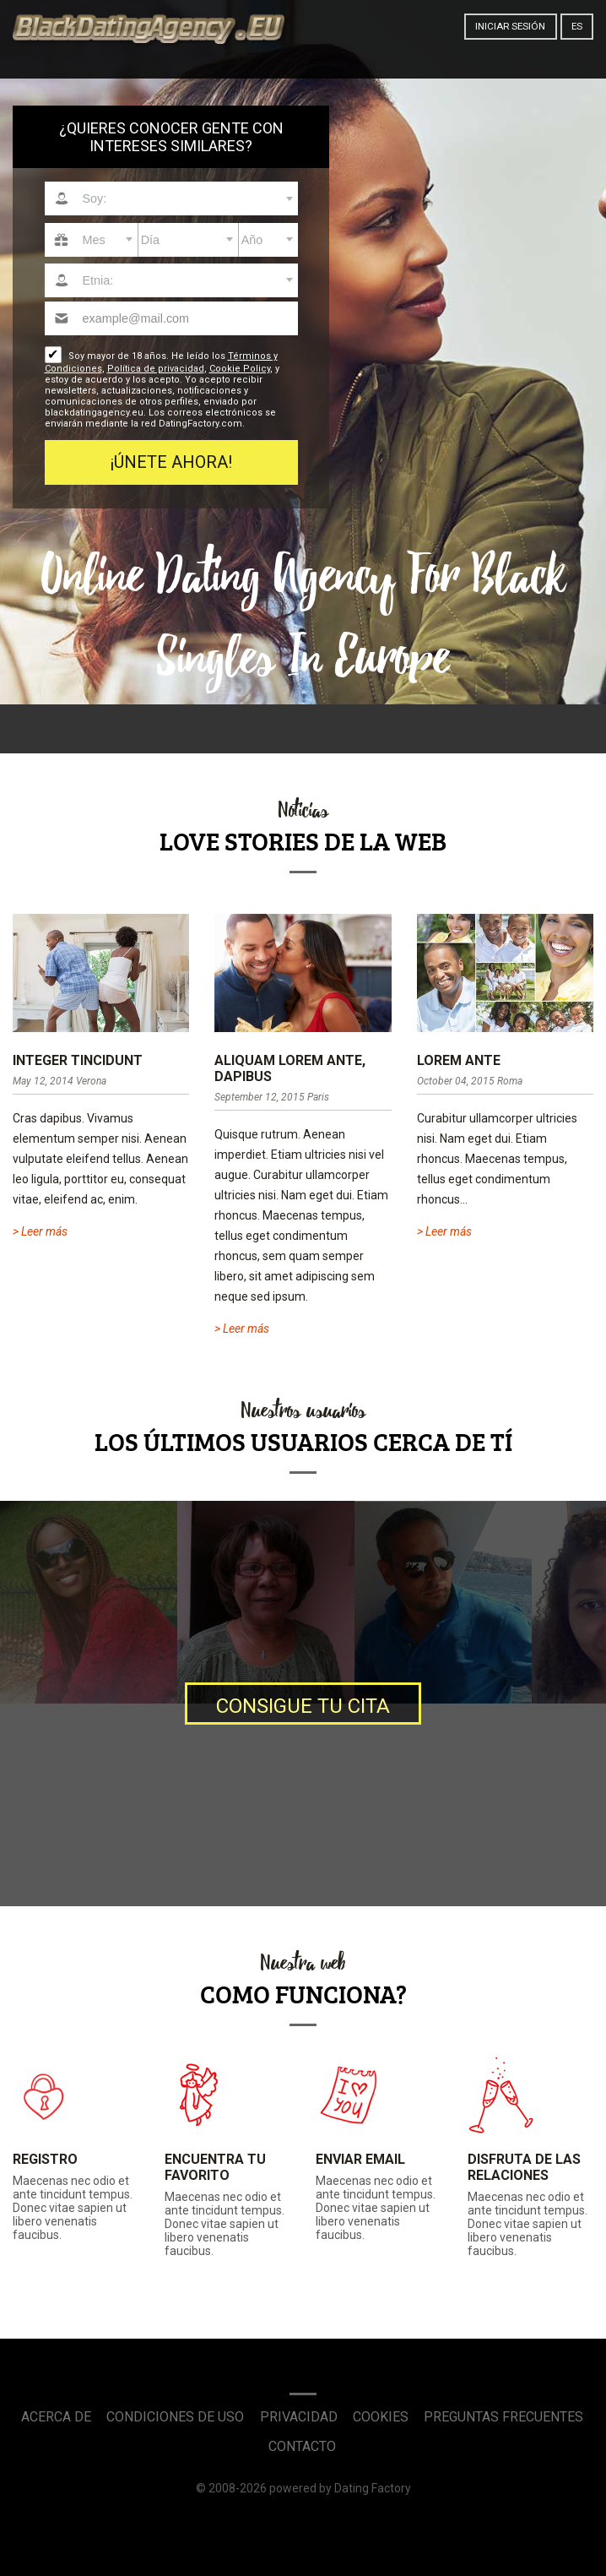  I want to click on Condiciones de uso, so click(175, 2417).